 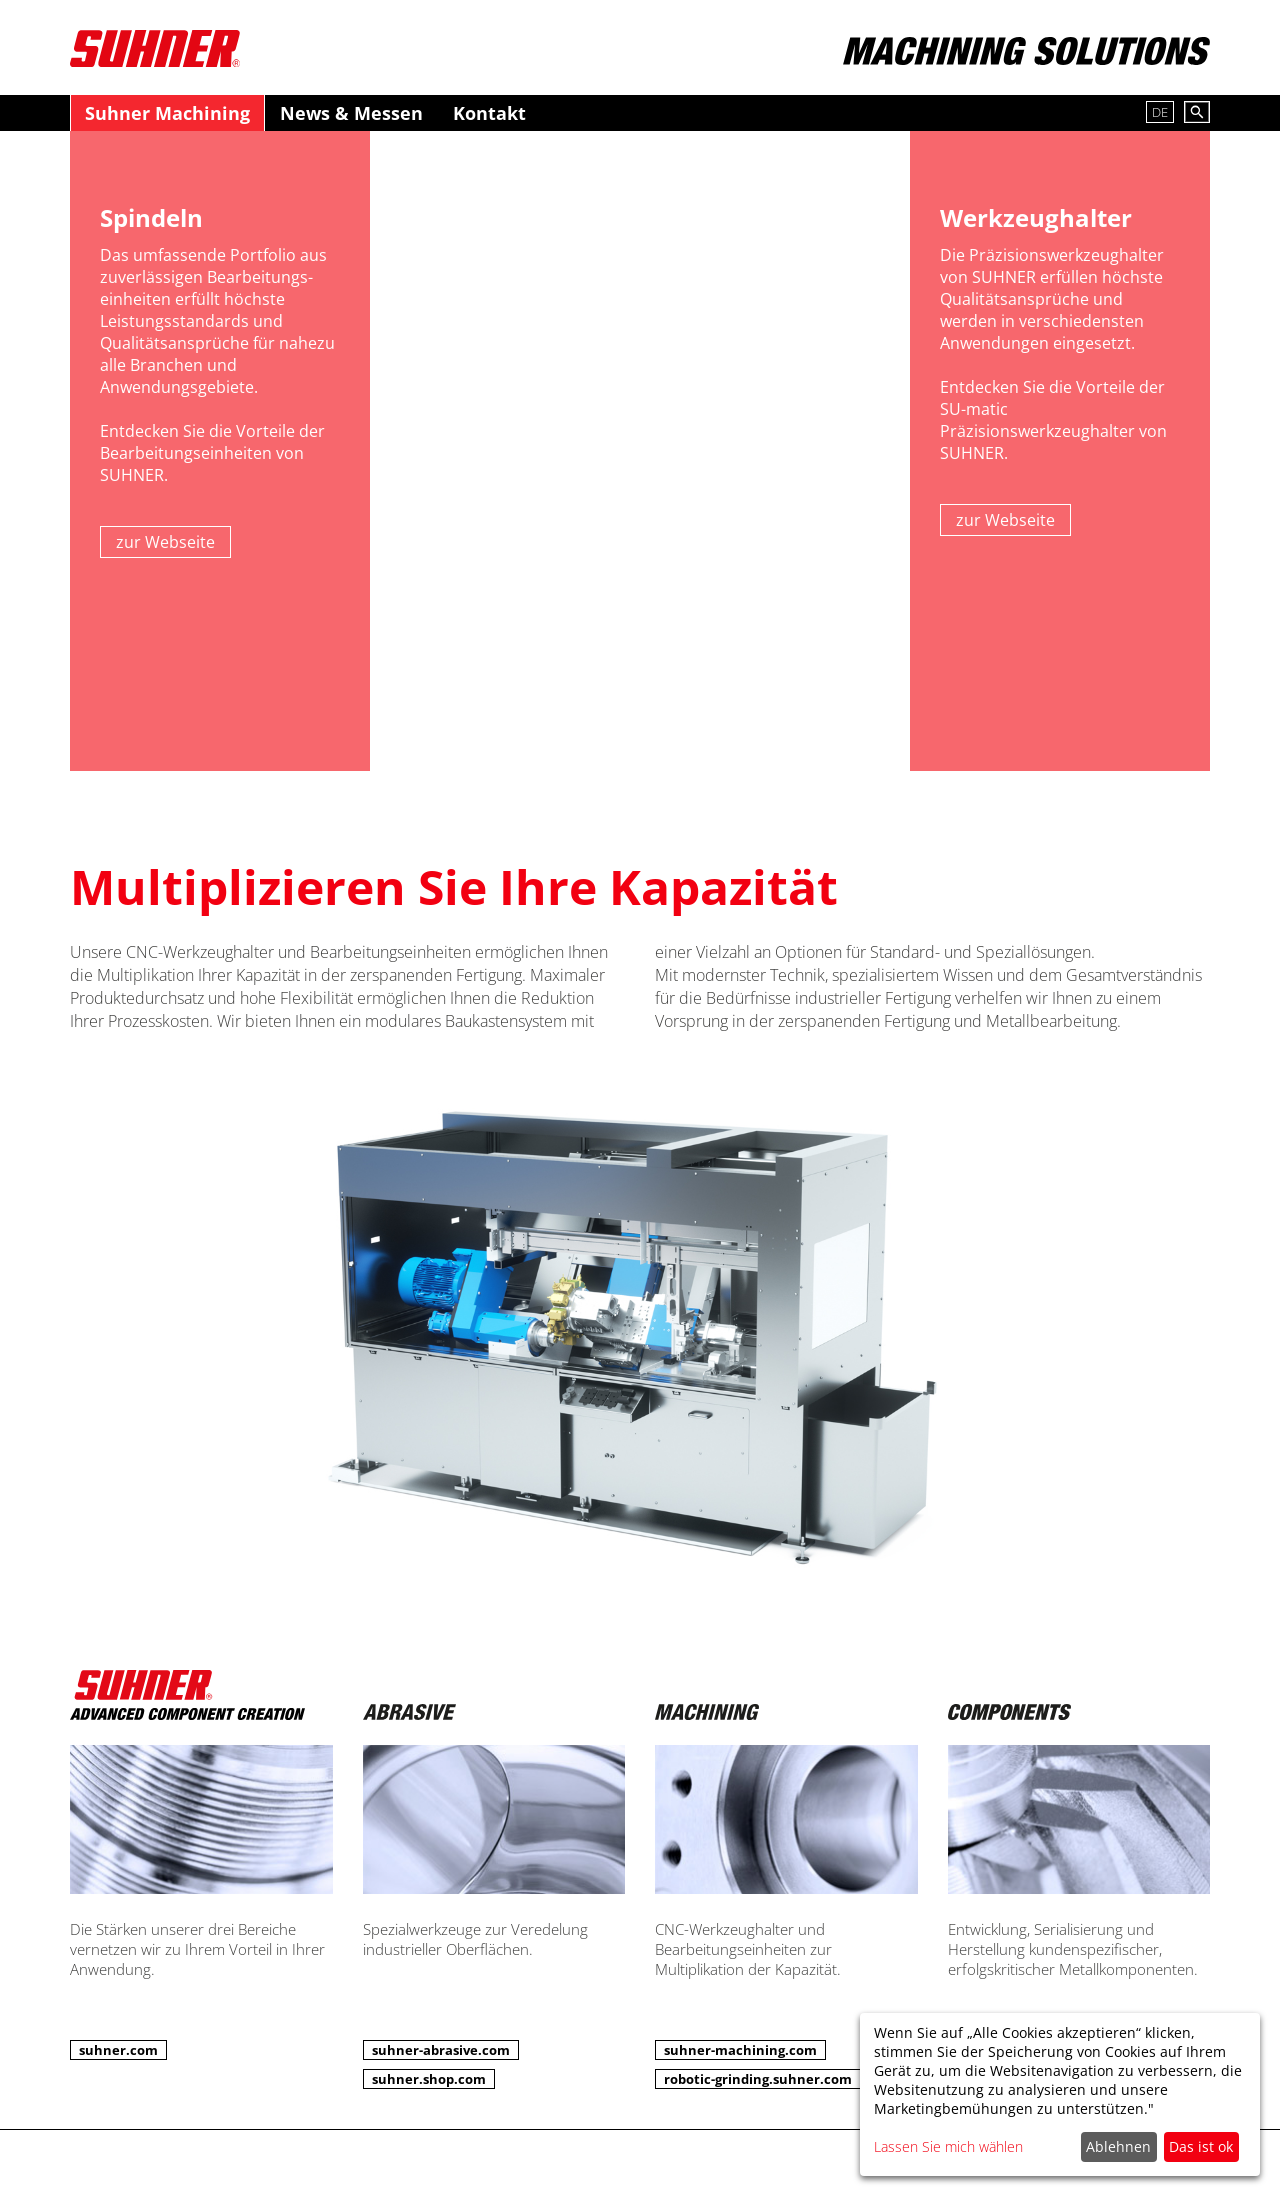 What do you see at coordinates (489, 113) in the screenshot?
I see `Kontakt` at bounding box center [489, 113].